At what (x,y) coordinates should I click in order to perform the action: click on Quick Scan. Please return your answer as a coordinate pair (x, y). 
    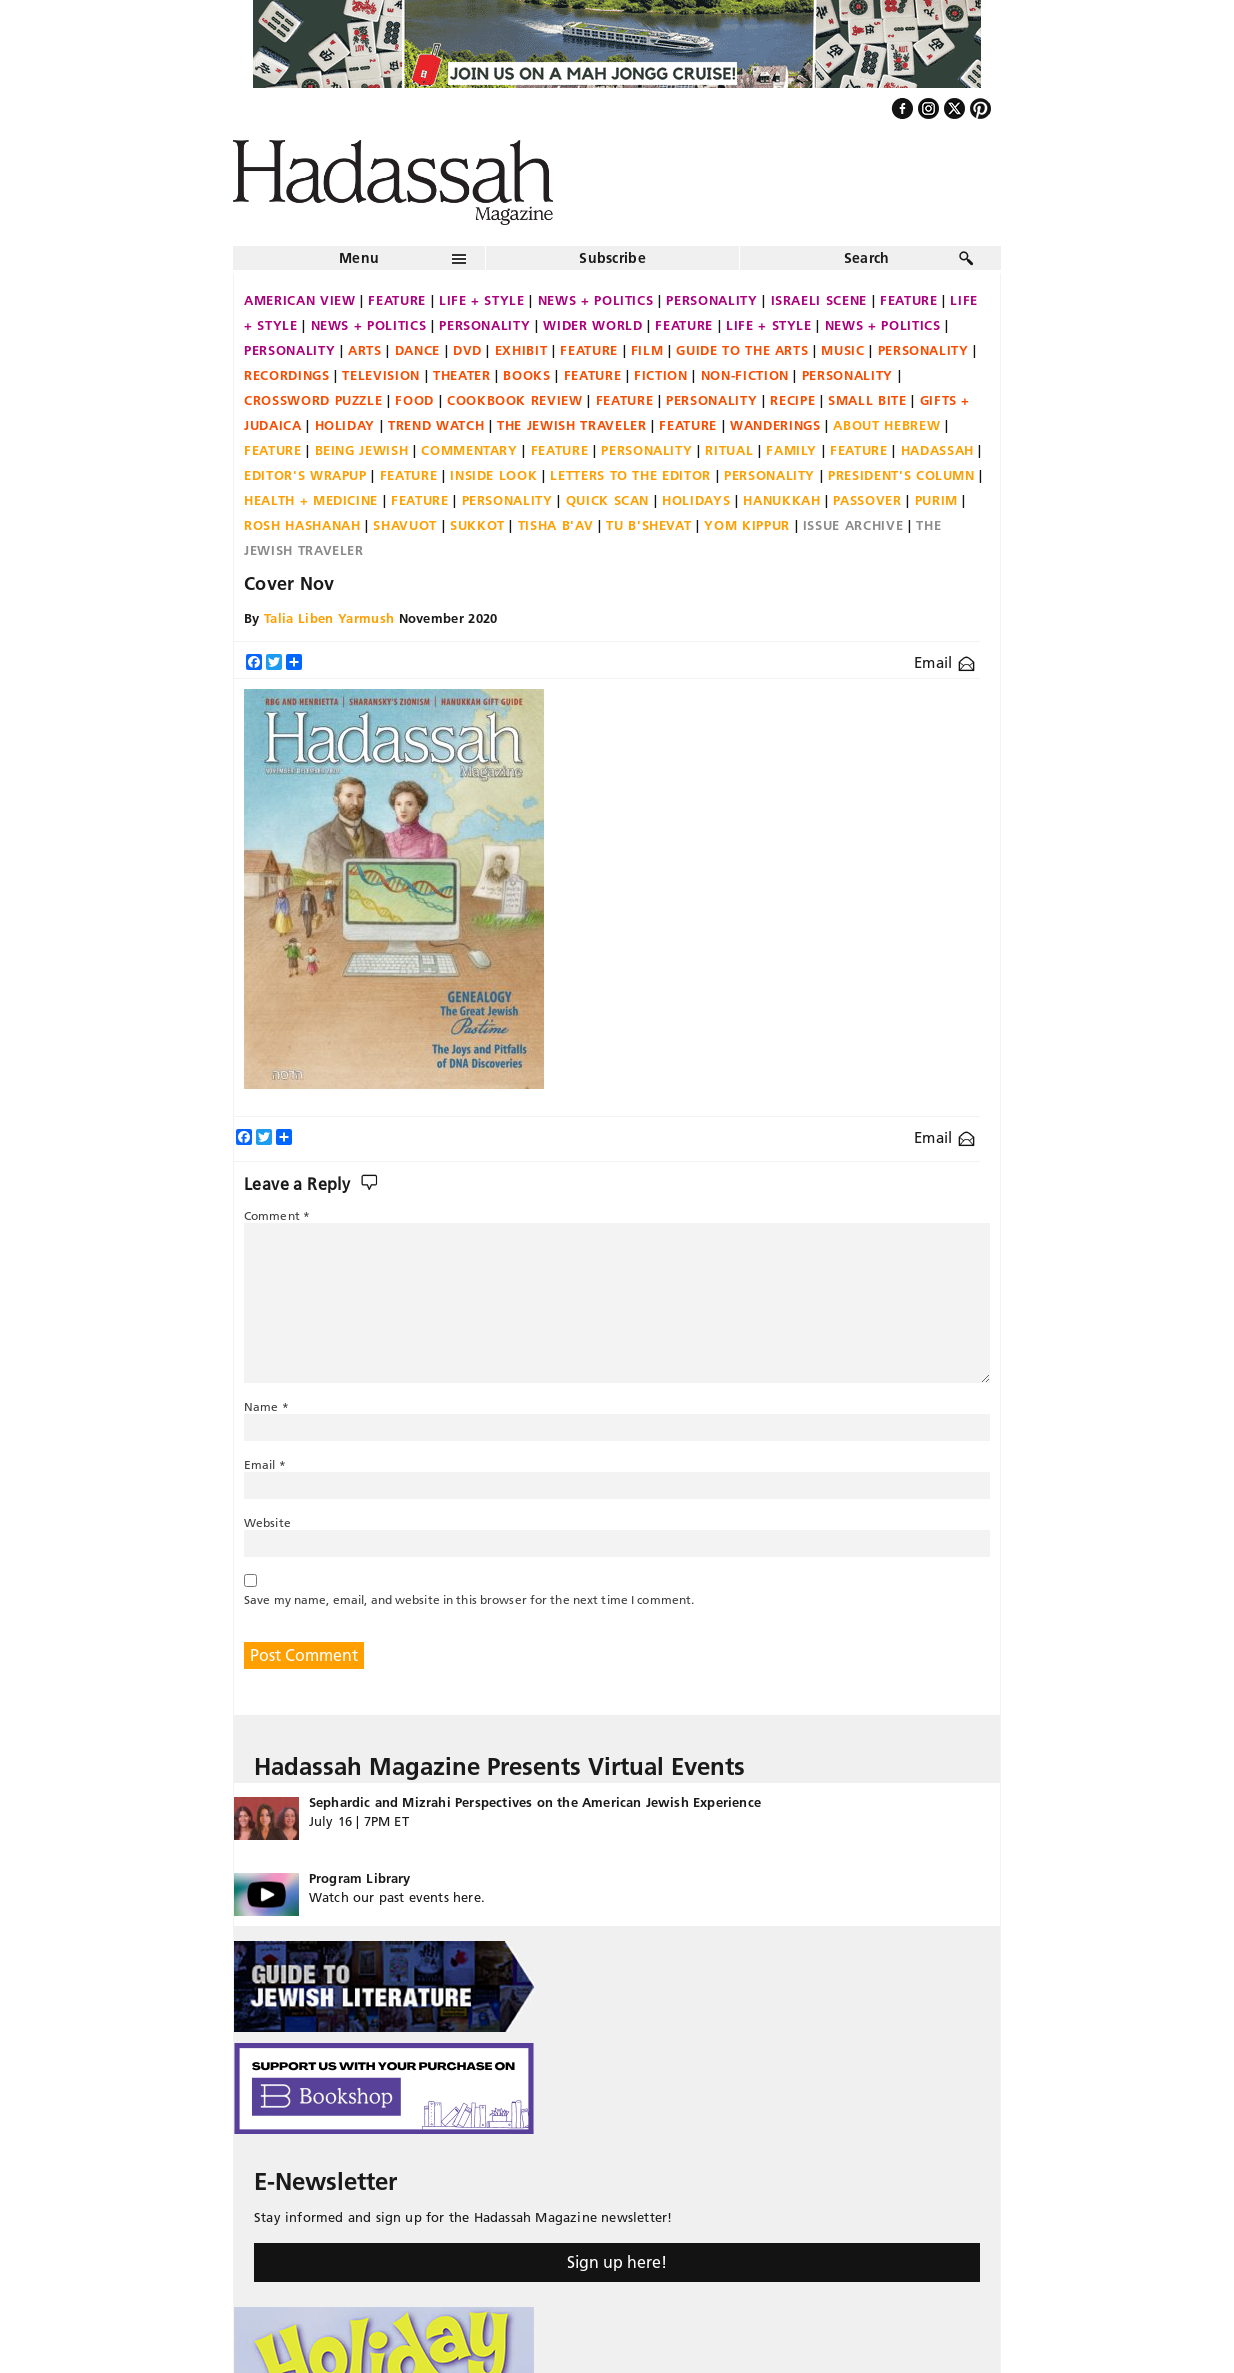
    Looking at the image, I should click on (608, 500).